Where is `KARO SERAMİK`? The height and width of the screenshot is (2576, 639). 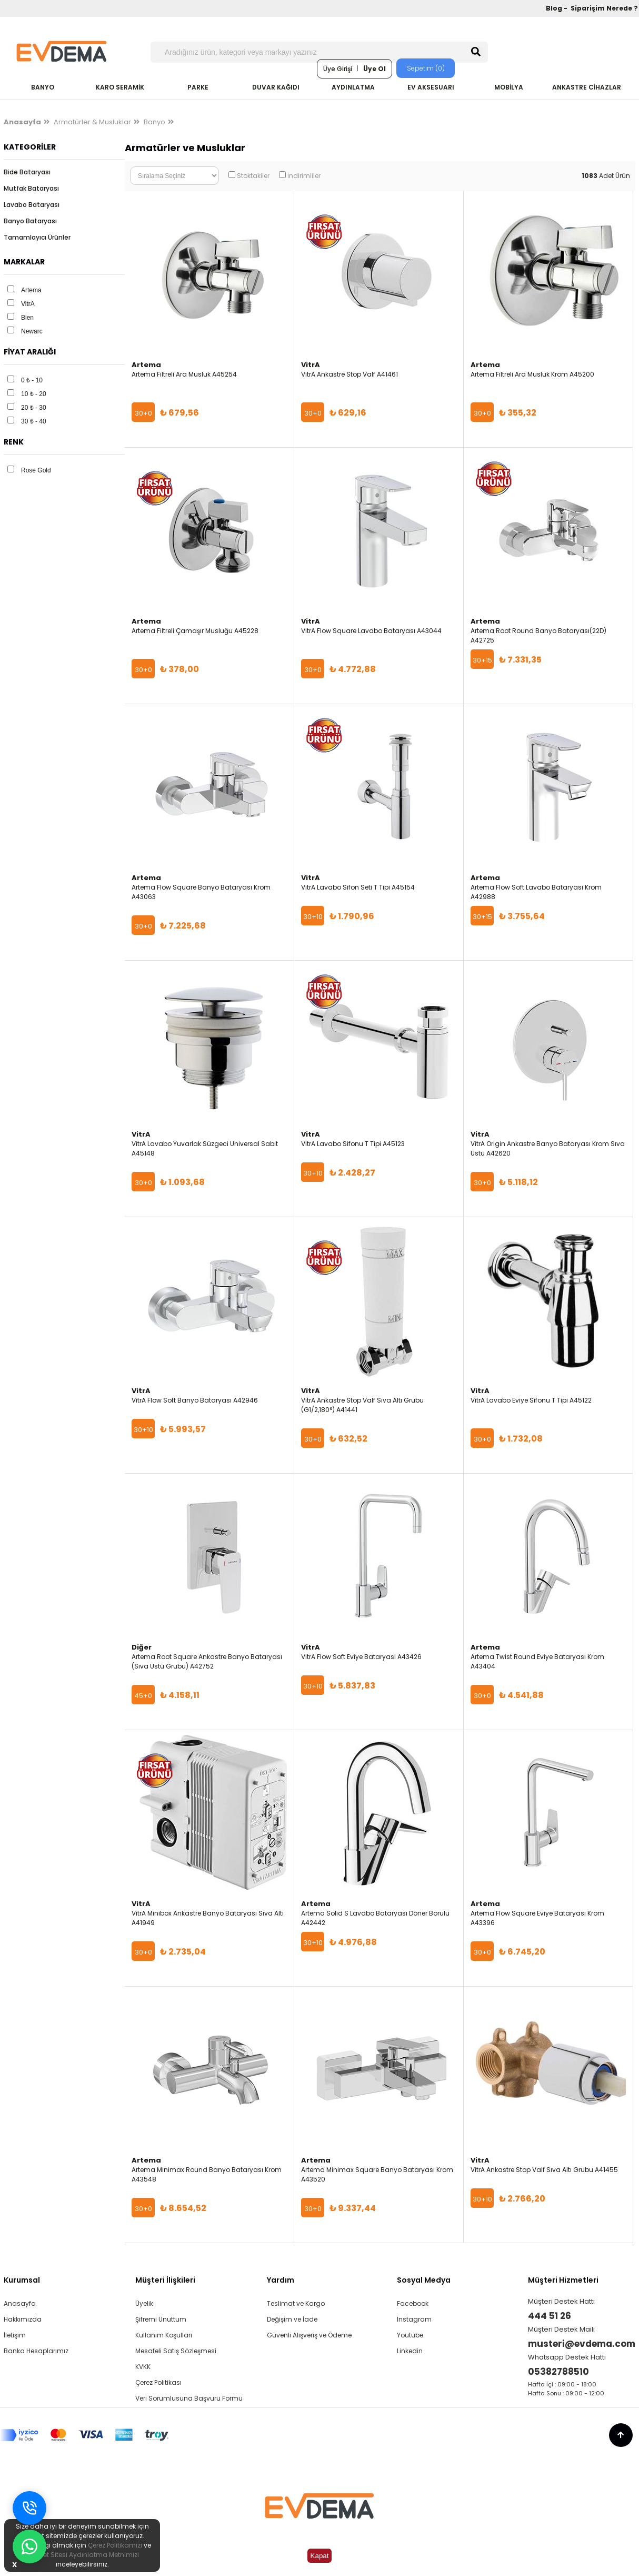
KARO SERAMİK is located at coordinates (120, 87).